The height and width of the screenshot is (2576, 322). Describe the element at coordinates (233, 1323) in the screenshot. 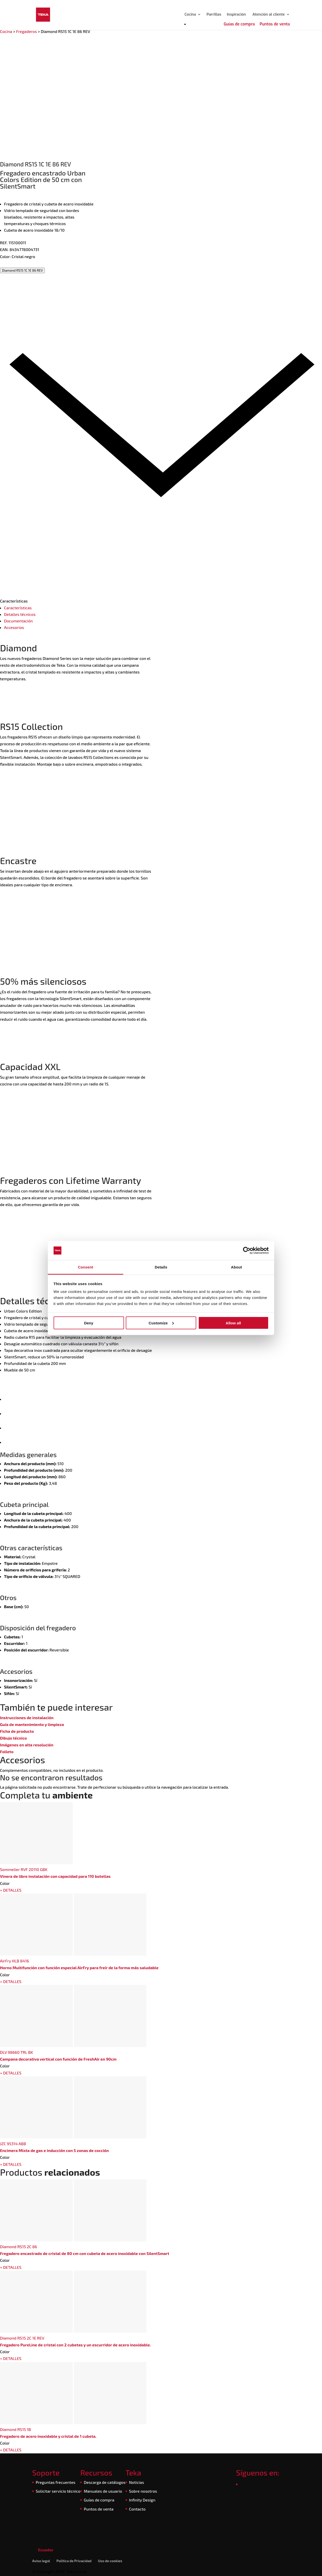

I see `Allow all` at that location.